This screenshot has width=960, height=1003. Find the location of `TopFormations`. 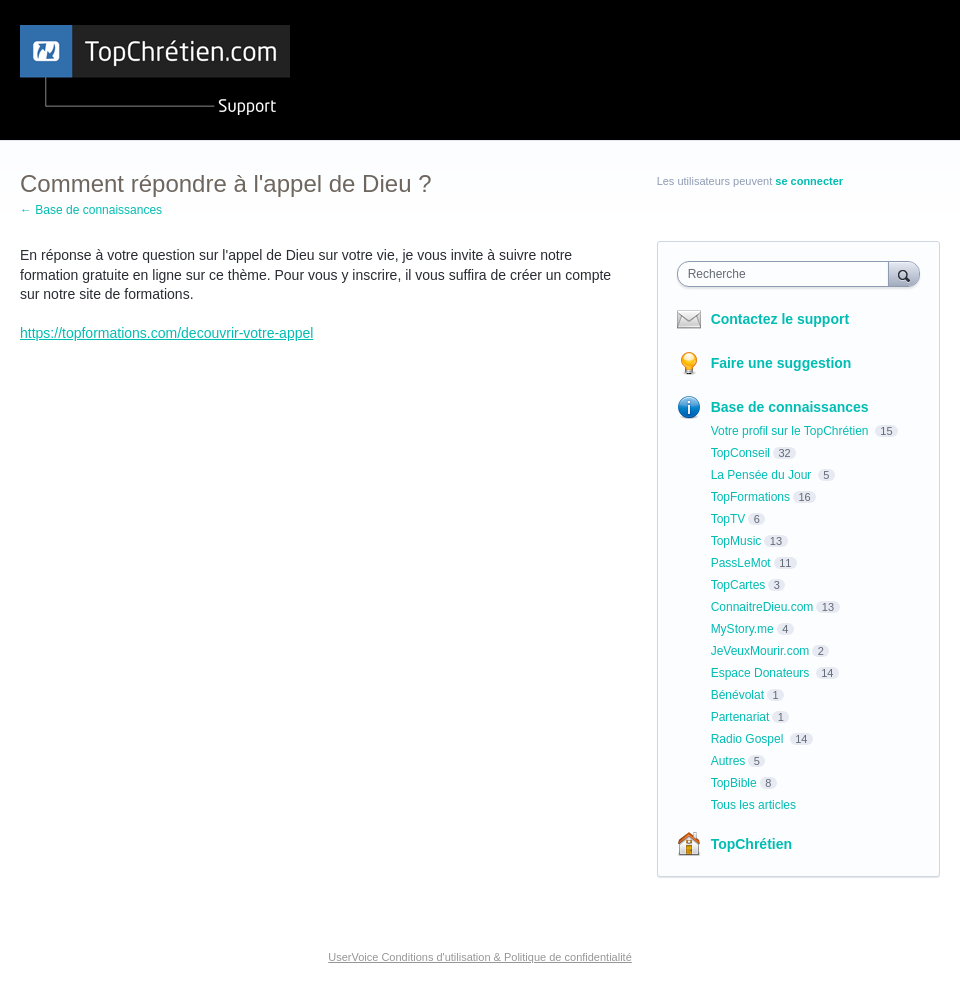

TopFormations is located at coordinates (750, 497).